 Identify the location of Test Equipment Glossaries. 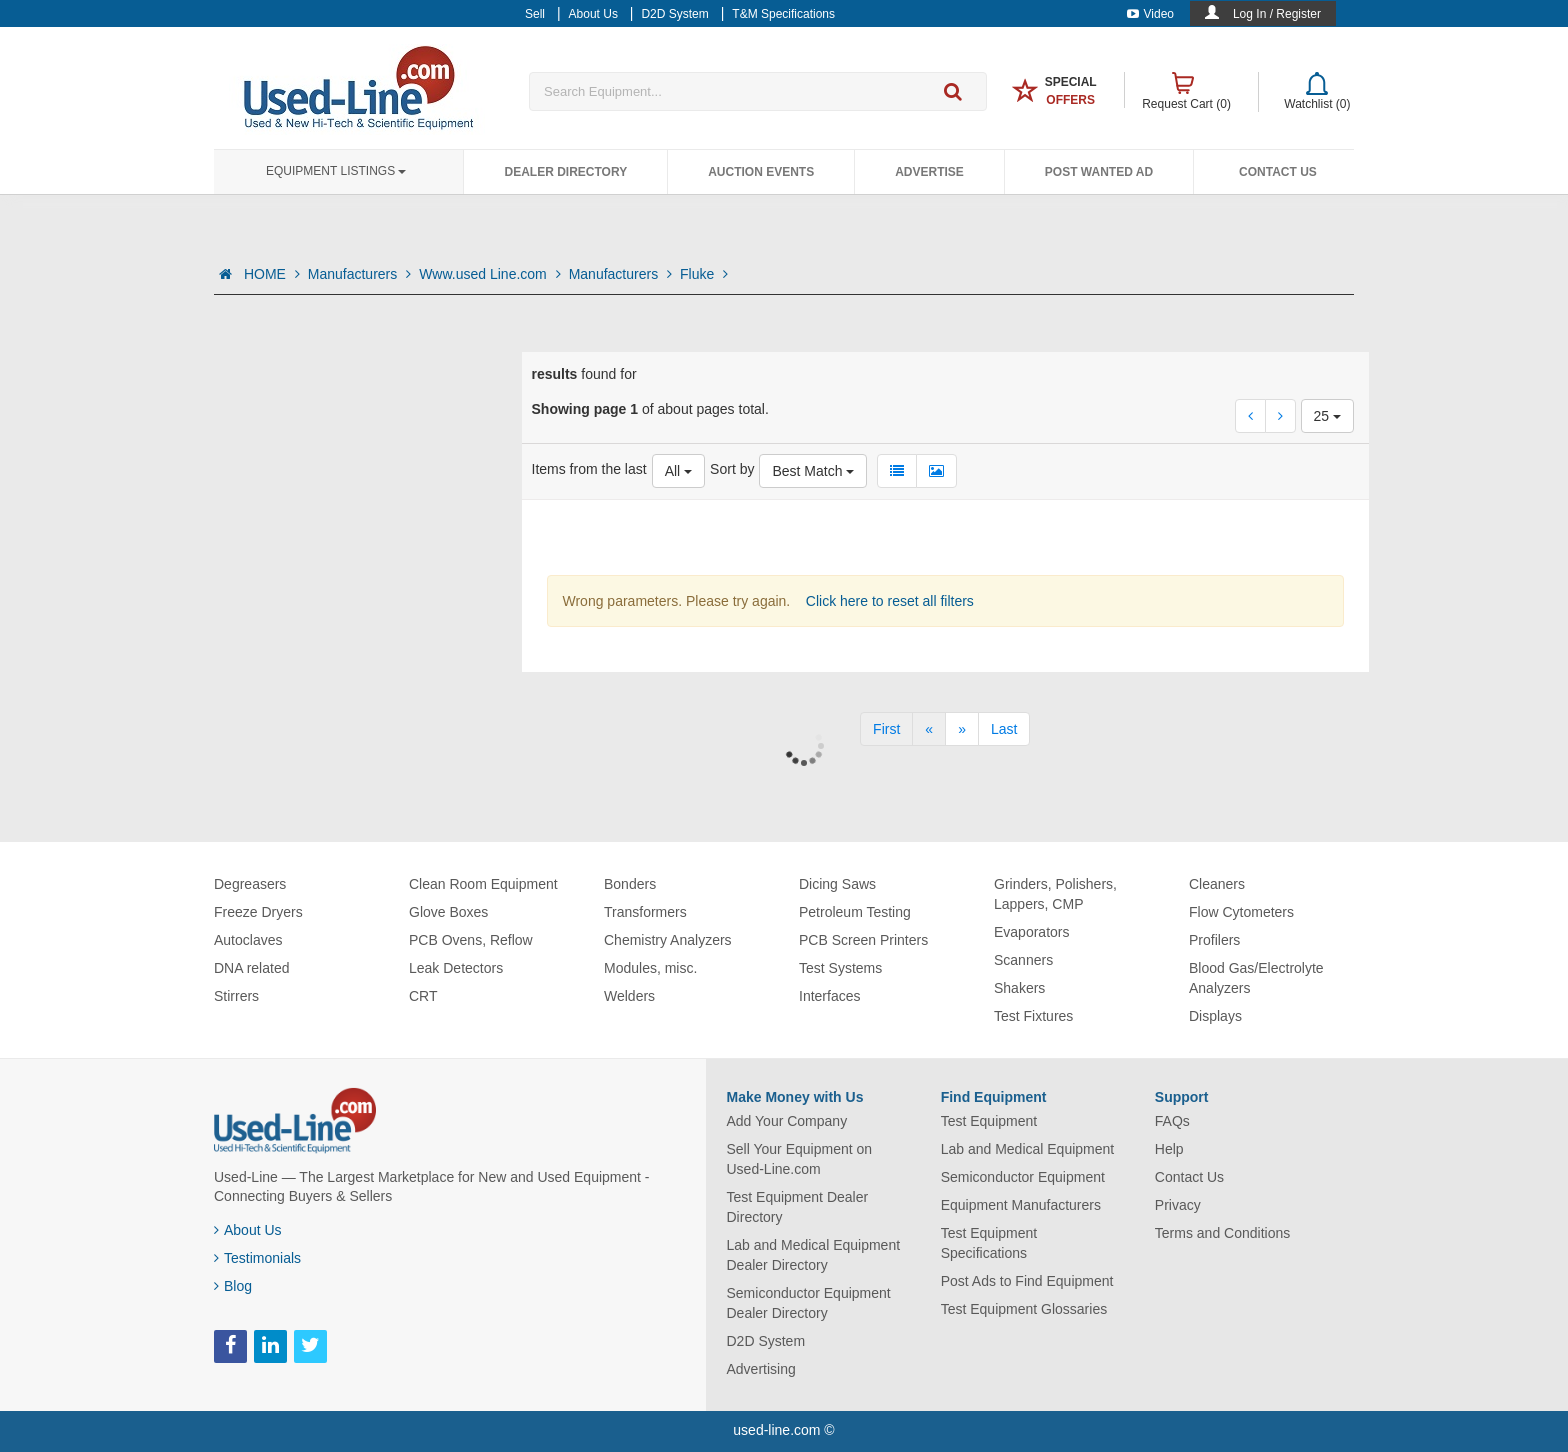
(1024, 1309).